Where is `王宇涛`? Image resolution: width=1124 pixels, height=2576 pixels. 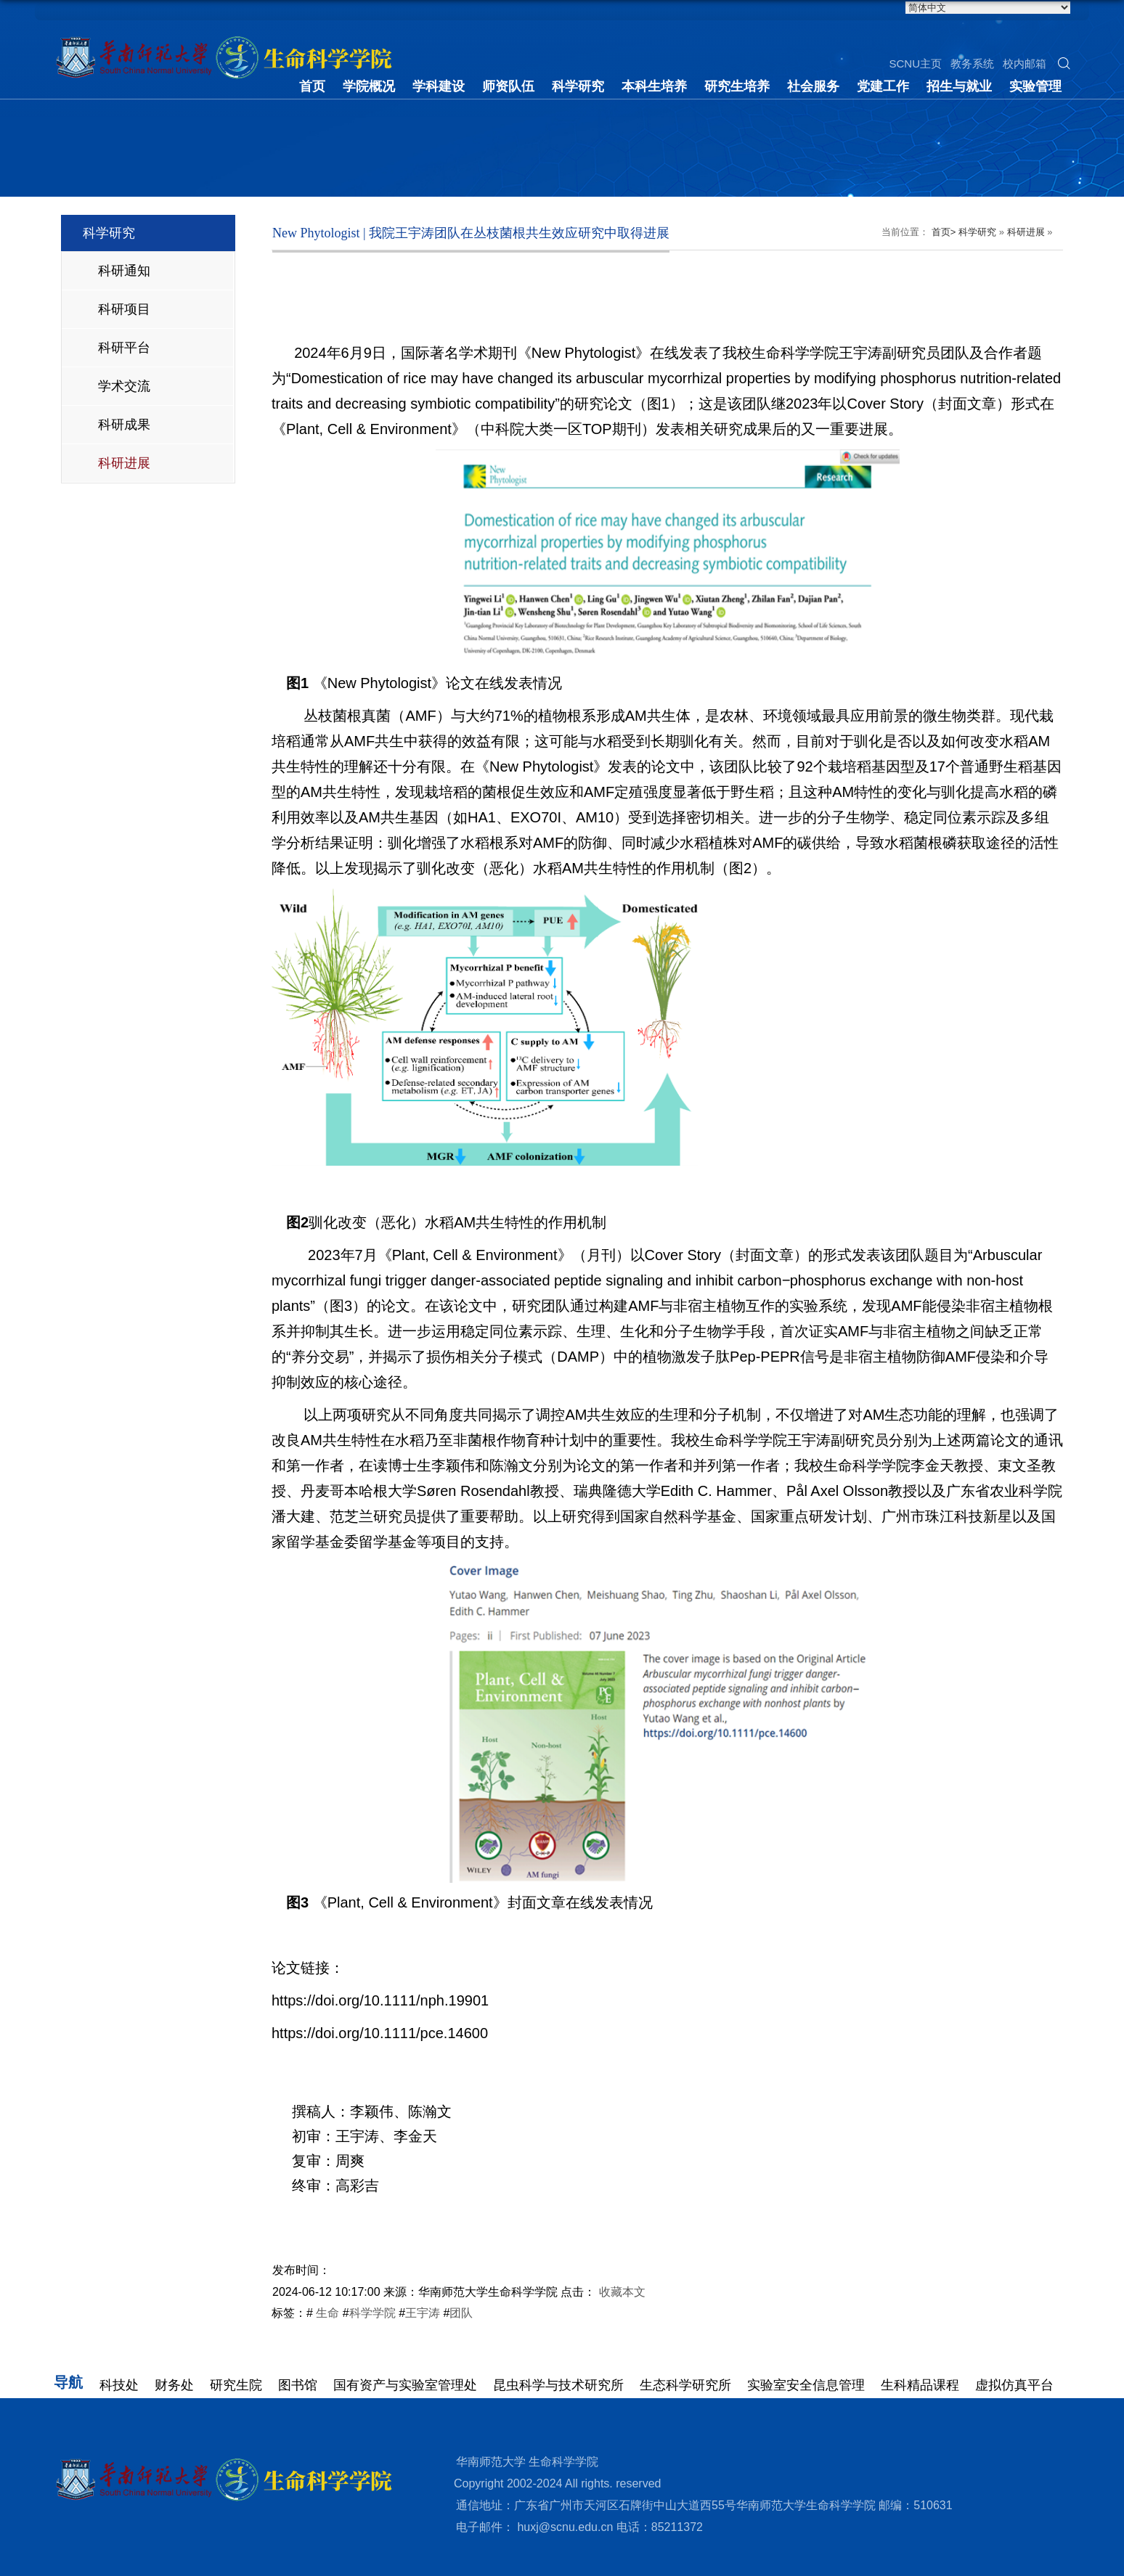
王宇涛 is located at coordinates (422, 2313).